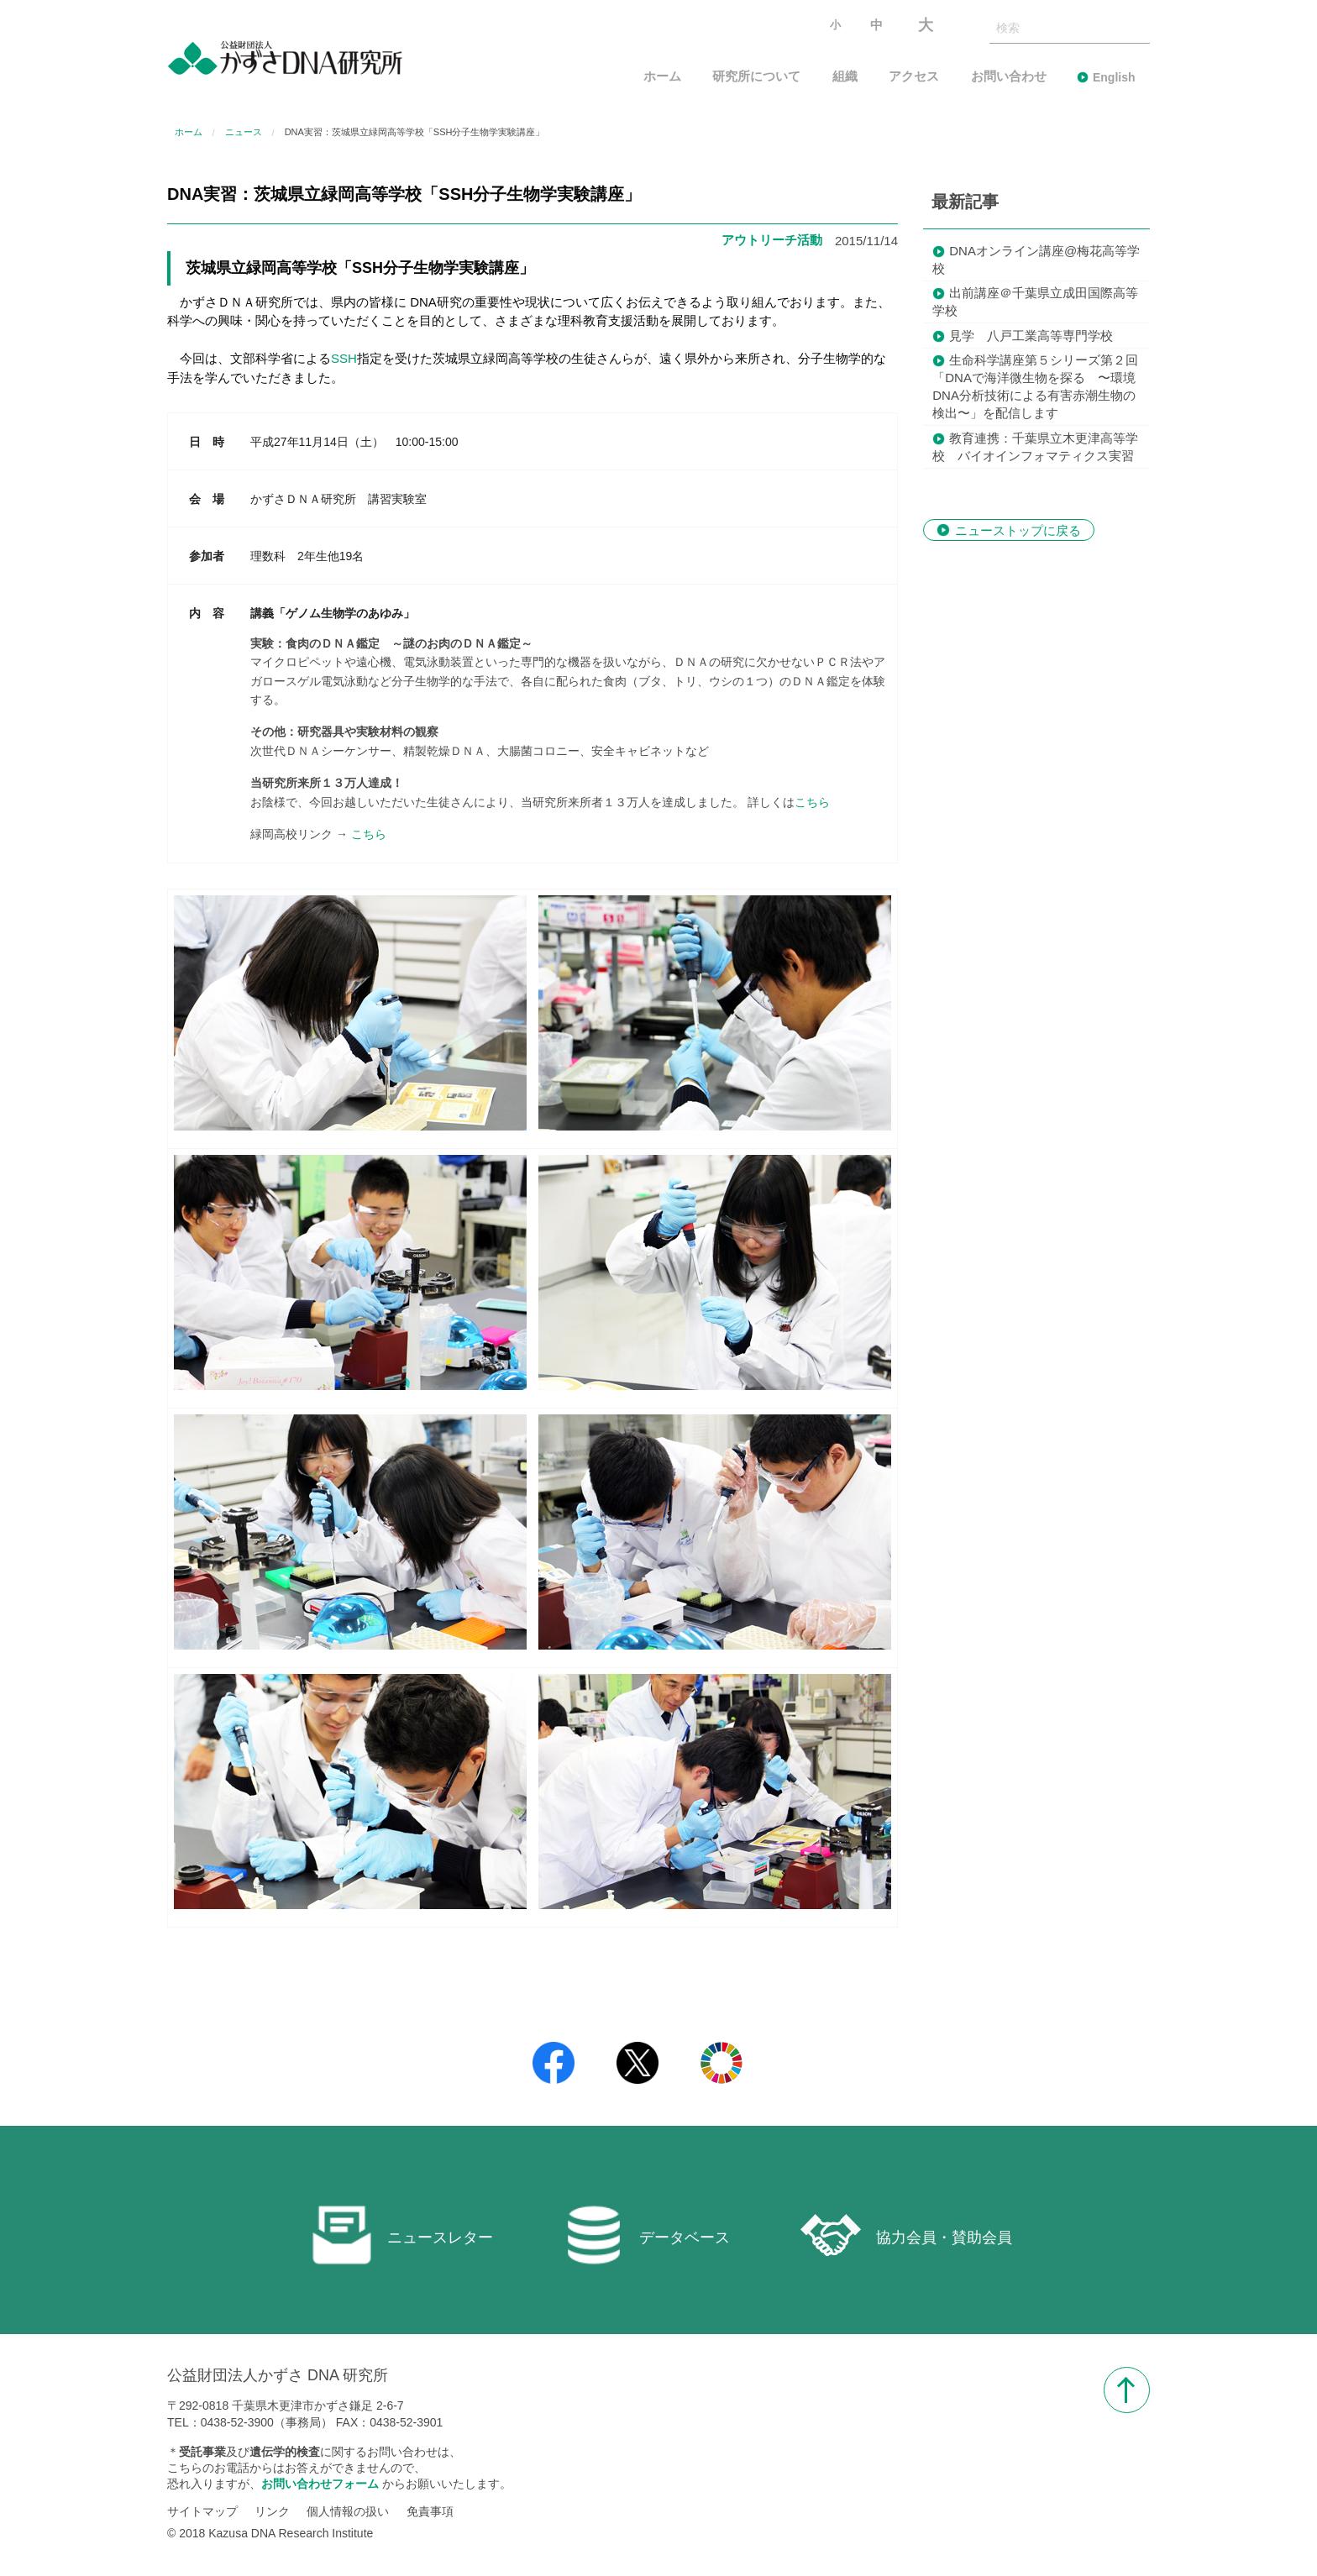 Image resolution: width=1317 pixels, height=2576 pixels. Describe the element at coordinates (1018, 529) in the screenshot. I see `ニューストップに戻る` at that location.